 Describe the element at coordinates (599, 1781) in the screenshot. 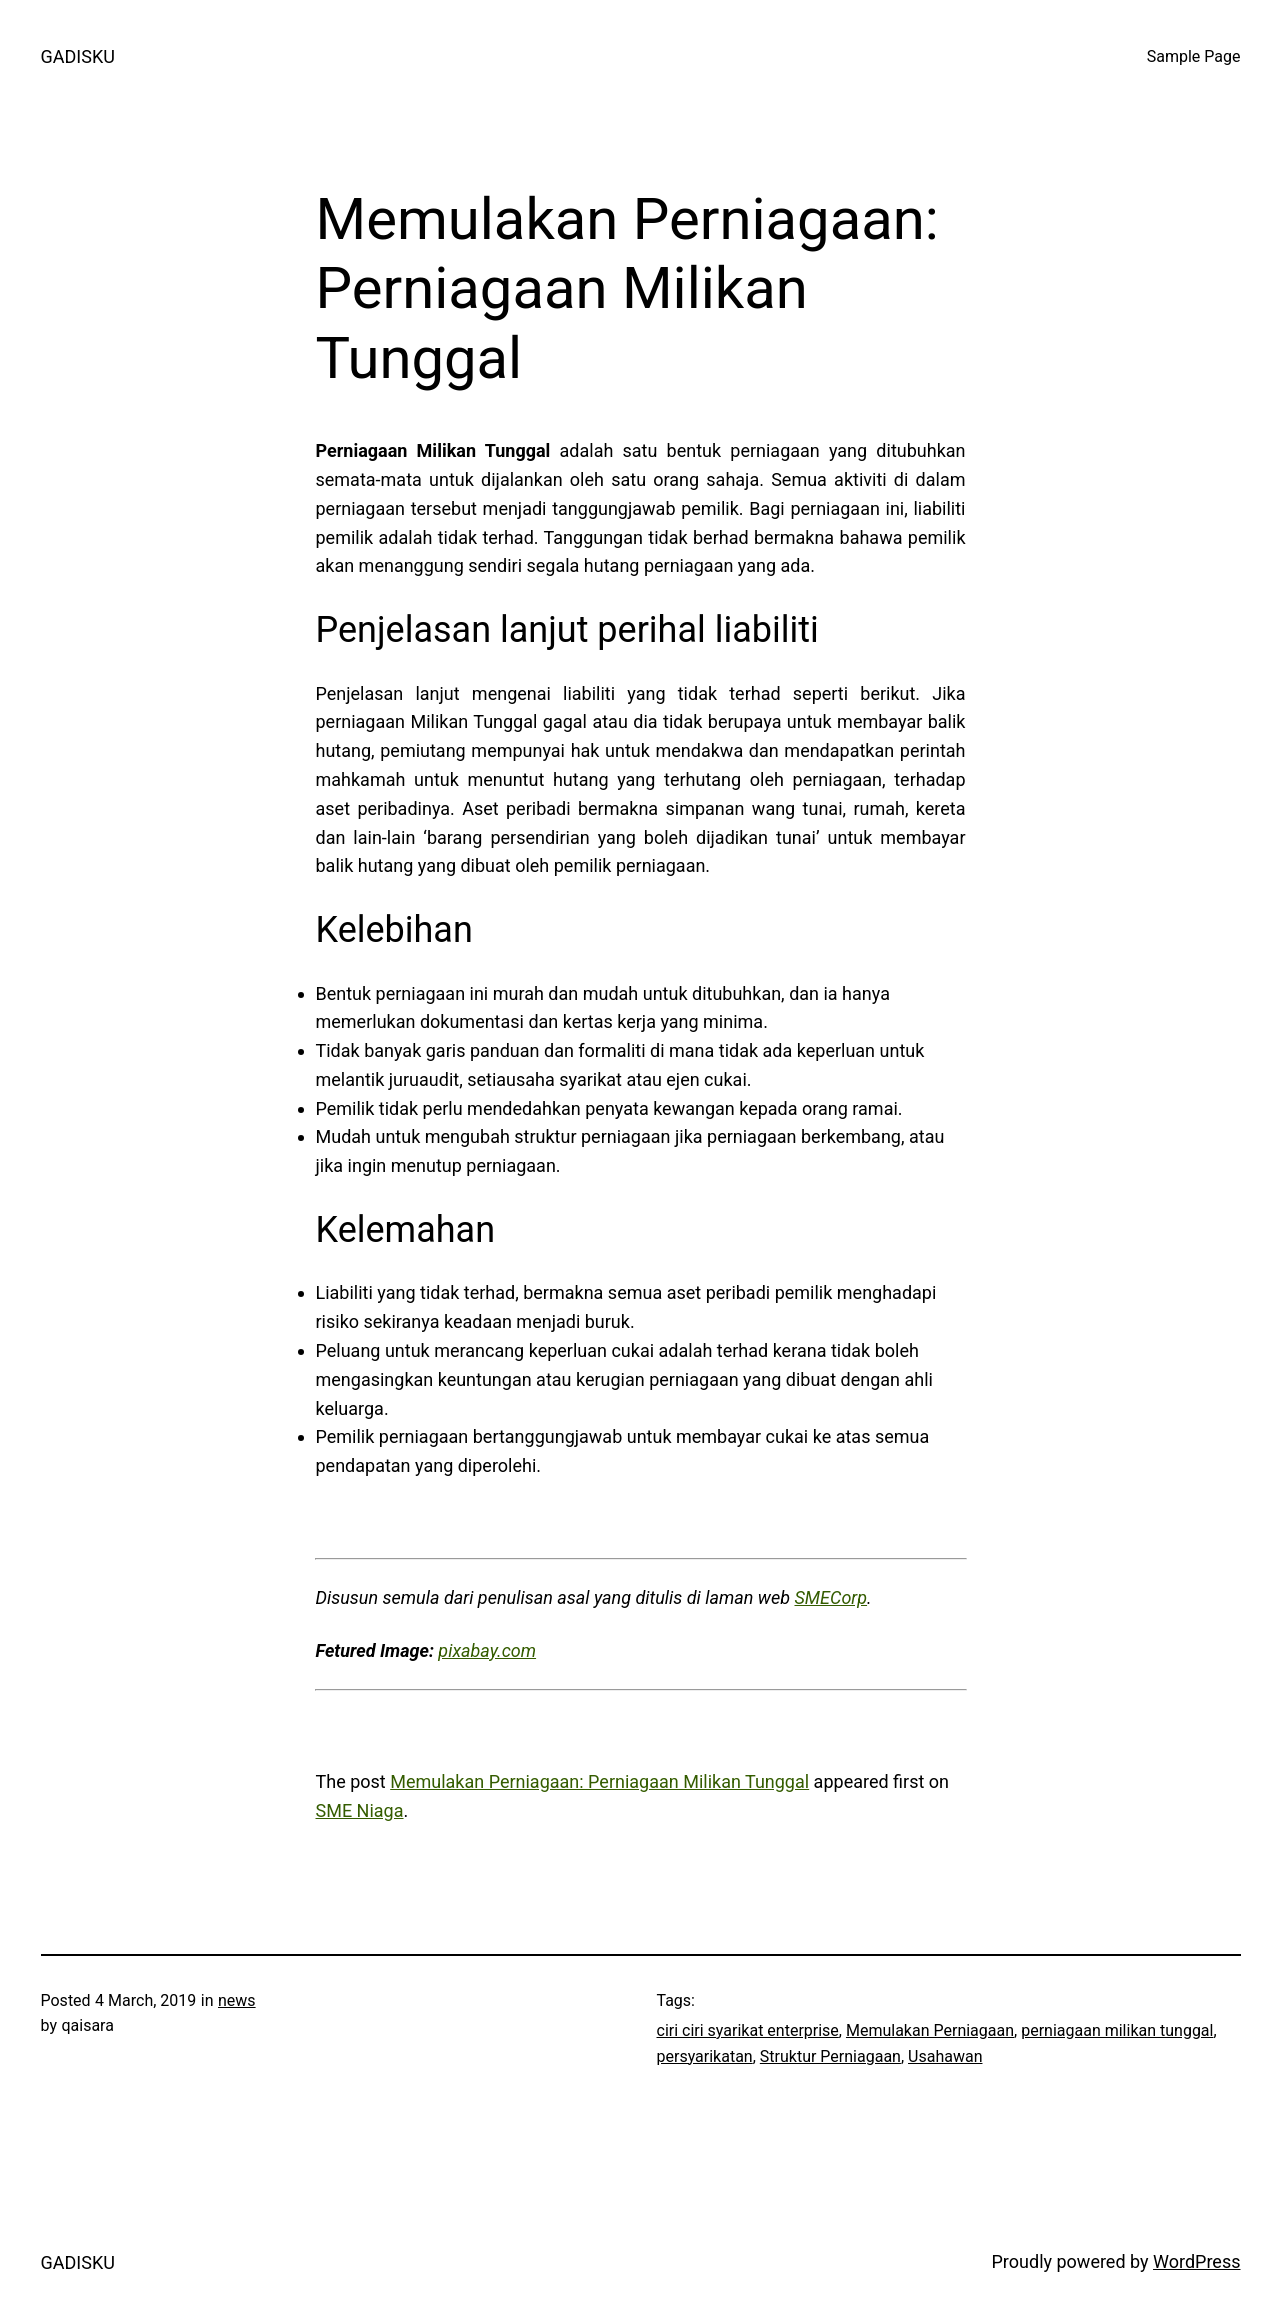

I see `Memulakan Perniagaan: Perniagaan Milikan Tunggal` at that location.